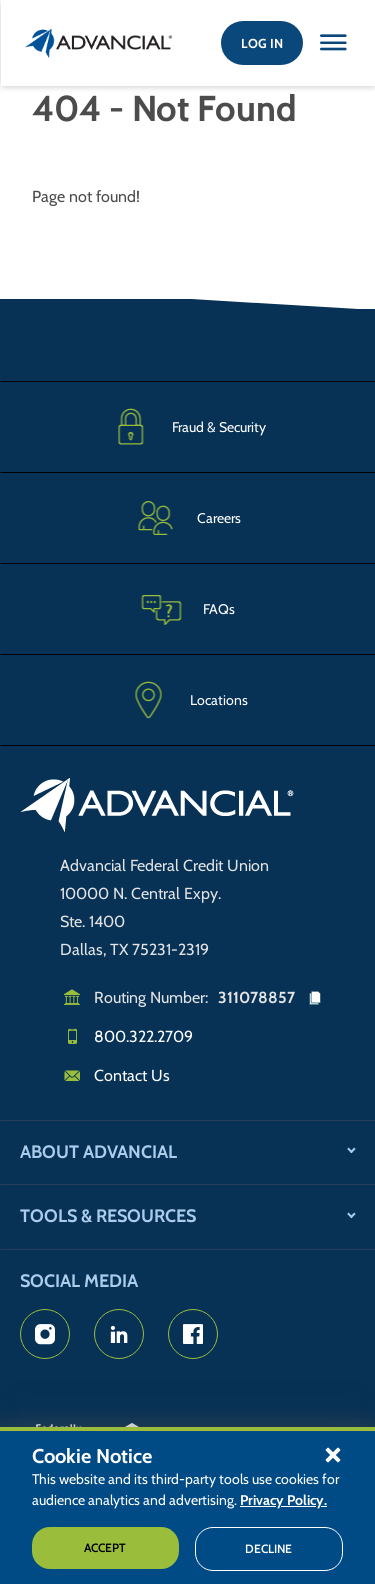  Describe the element at coordinates (187, 700) in the screenshot. I see `[Advancial Branch Locations]` at that location.